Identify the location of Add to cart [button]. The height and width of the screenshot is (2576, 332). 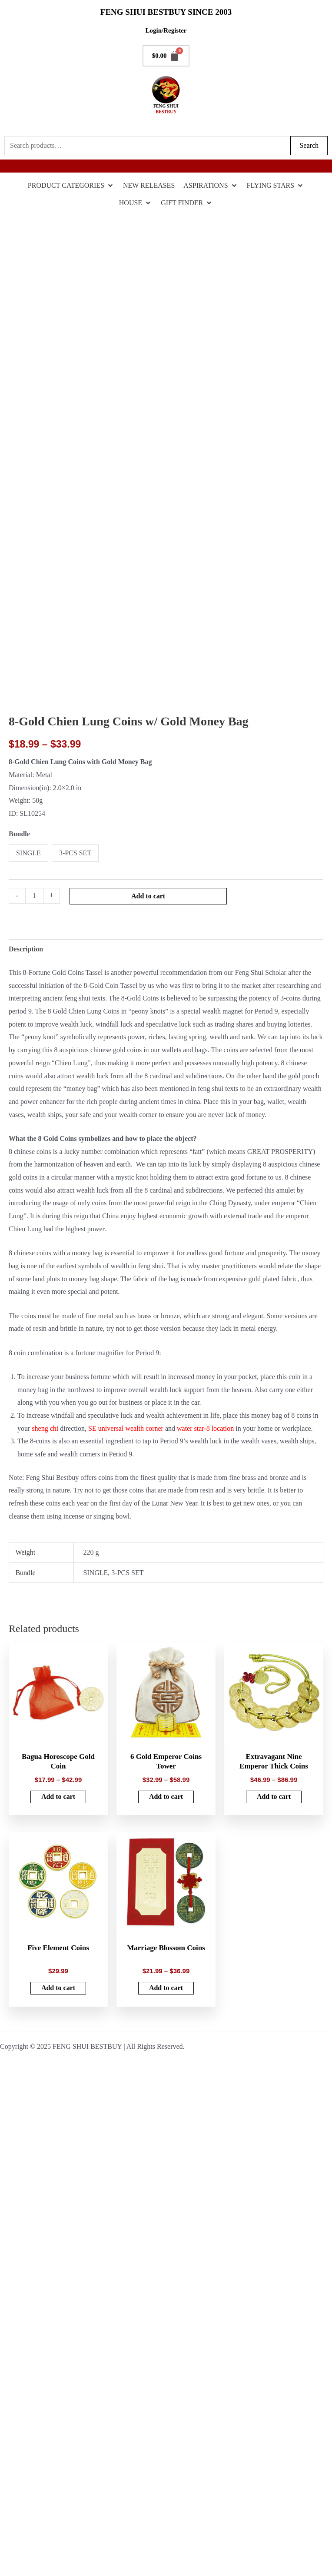
(58, 1987).